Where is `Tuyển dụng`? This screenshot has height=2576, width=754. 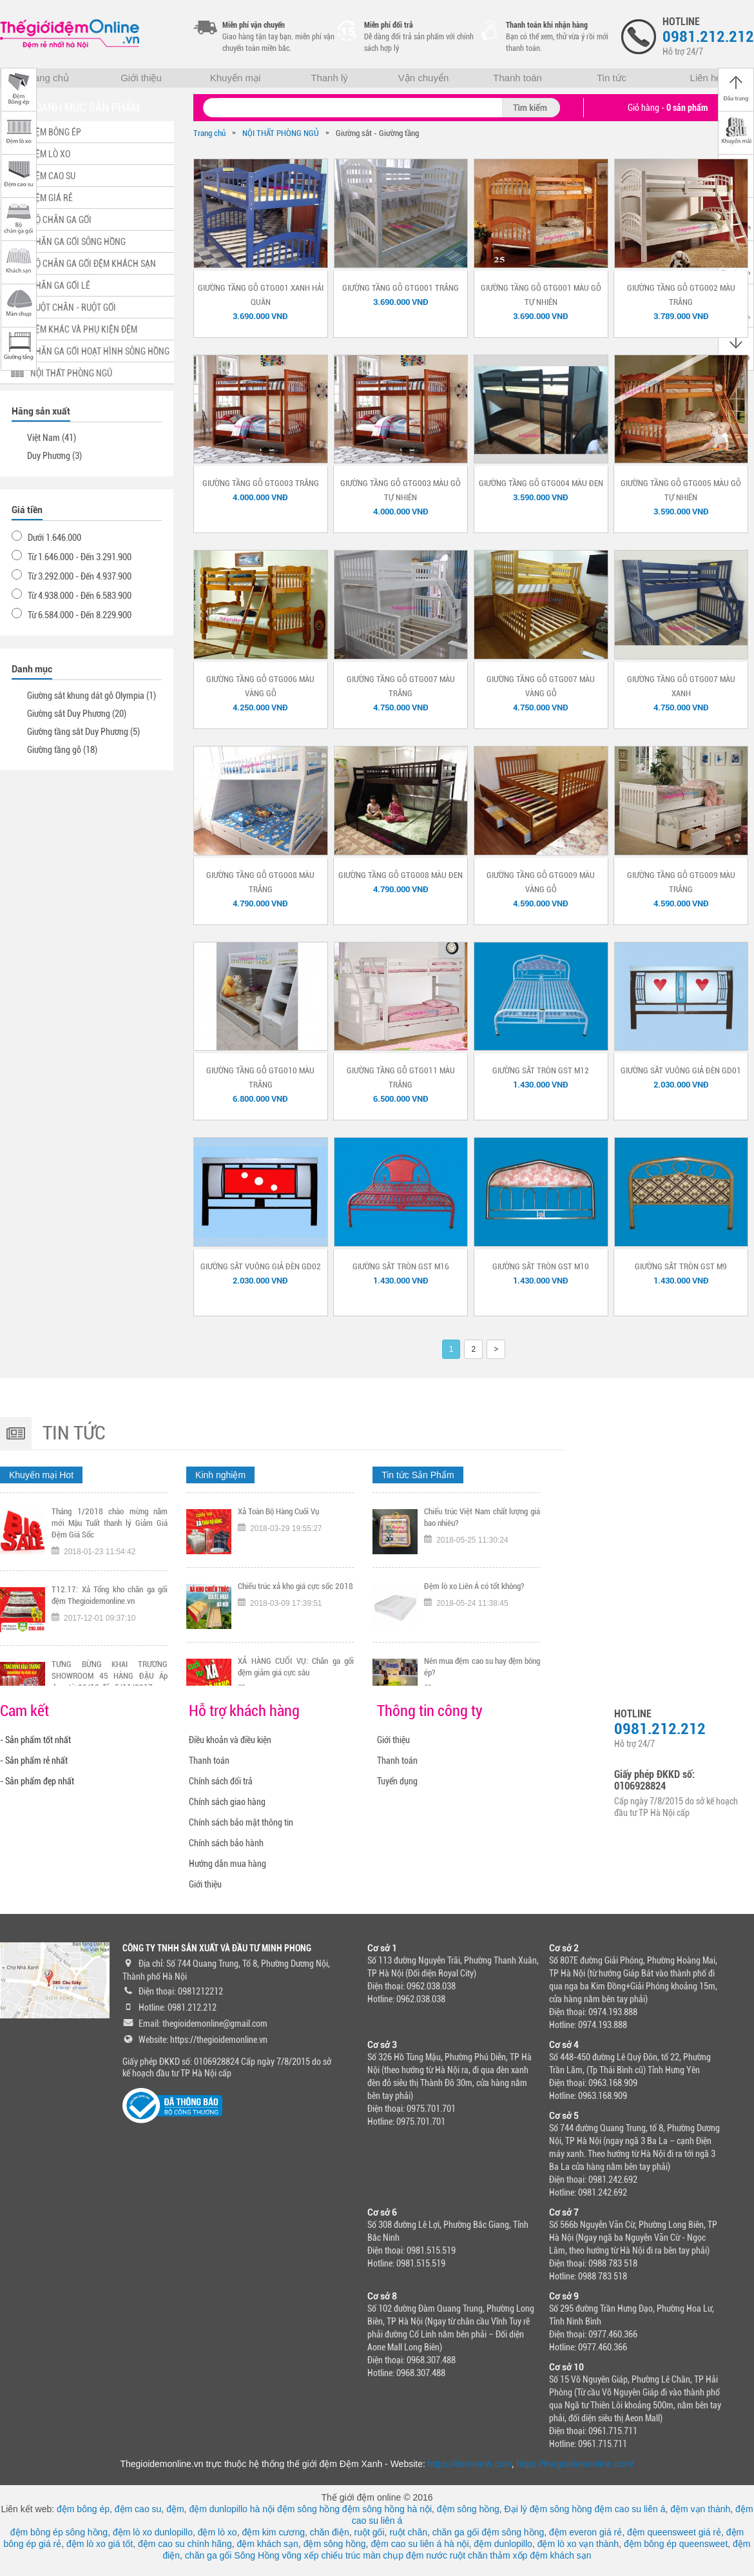
Tuyển dụng is located at coordinates (397, 1781).